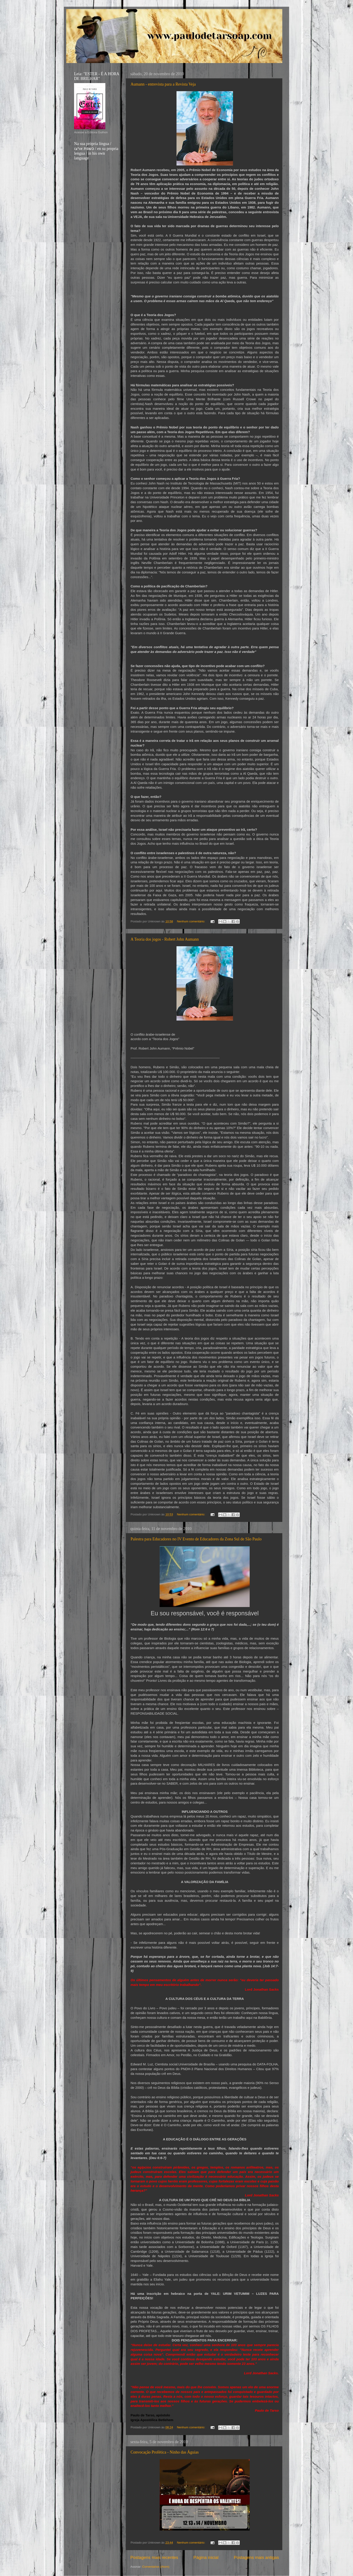 Image resolution: width=353 pixels, height=2576 pixels. Describe the element at coordinates (205, 2557) in the screenshot. I see `Página inicial` at that location.